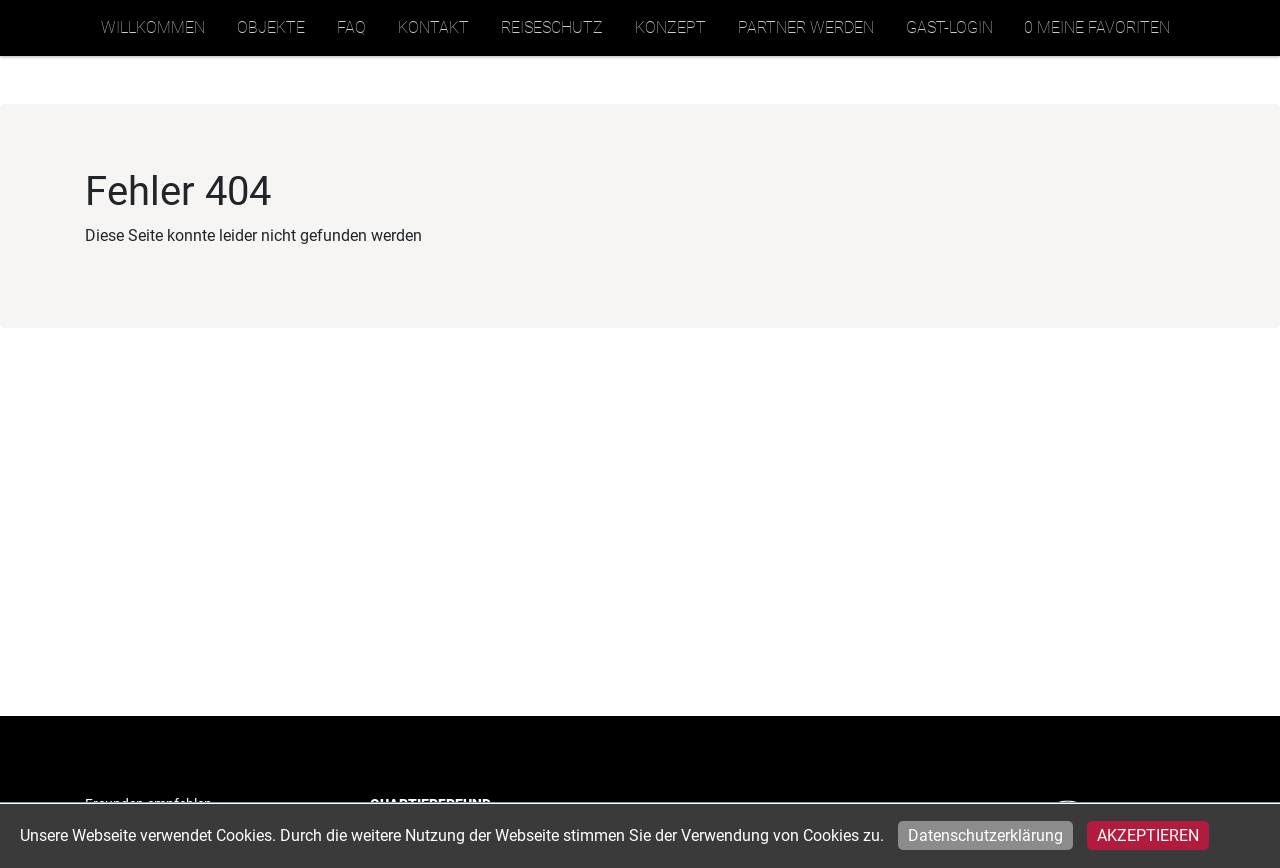 This screenshot has width=1280, height=868. Describe the element at coordinates (153, 27) in the screenshot. I see `Willkommen` at that location.